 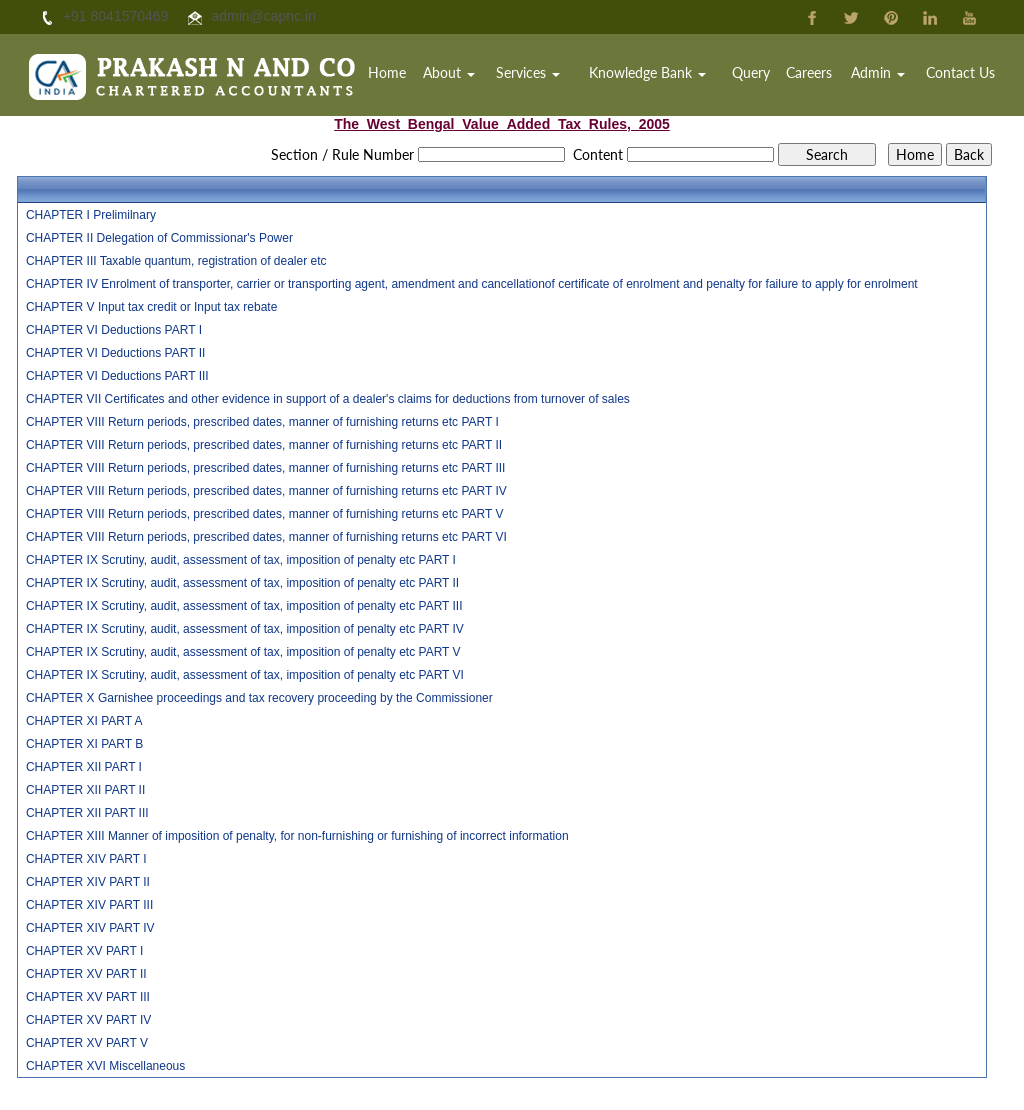 What do you see at coordinates (242, 583) in the screenshot?
I see `CHAPTER IX Scrutiny, audit, assessment of tax, imposition of penalty etc PART II` at bounding box center [242, 583].